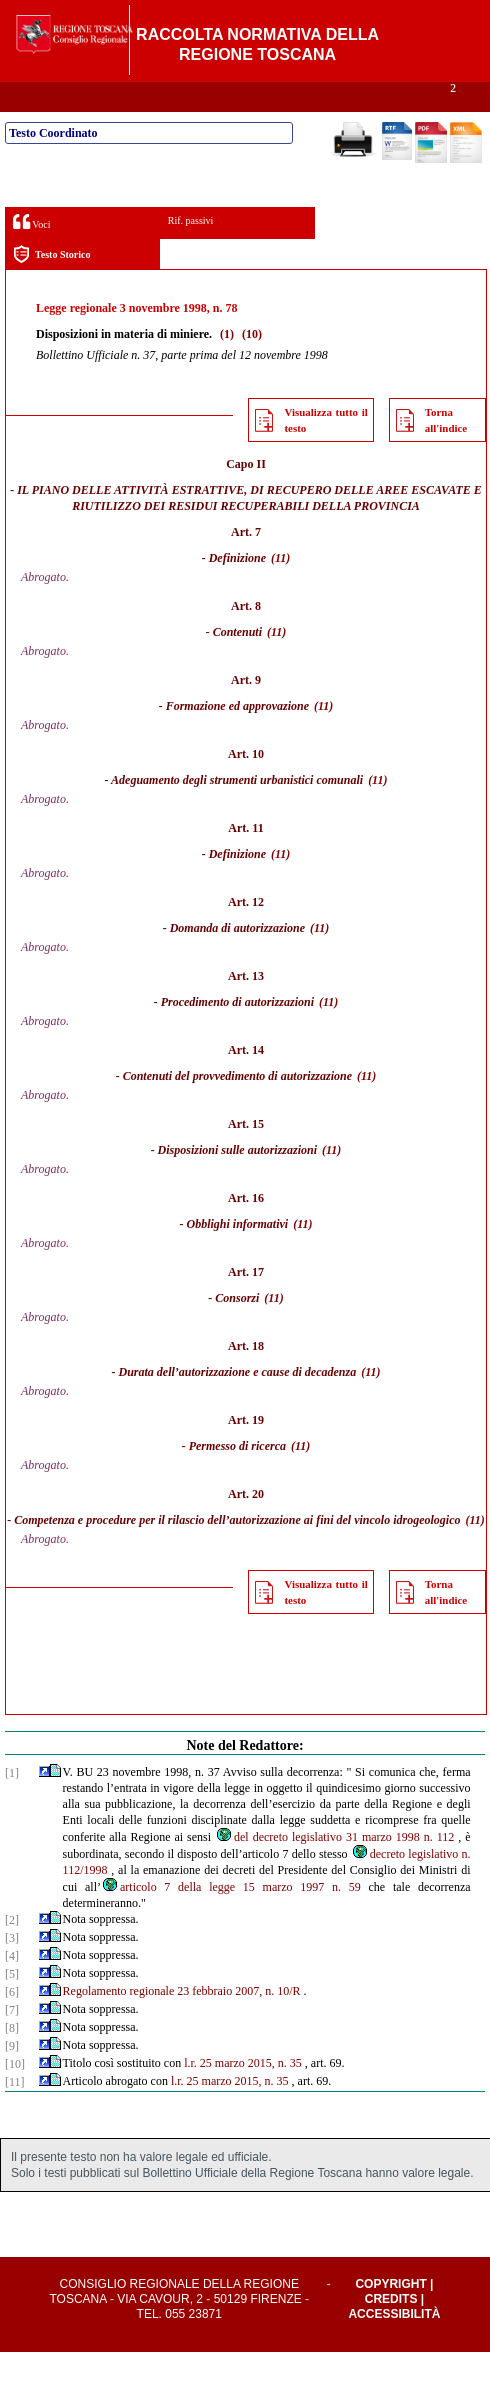  Describe the element at coordinates (12, 1988) in the screenshot. I see `[4]` at that location.